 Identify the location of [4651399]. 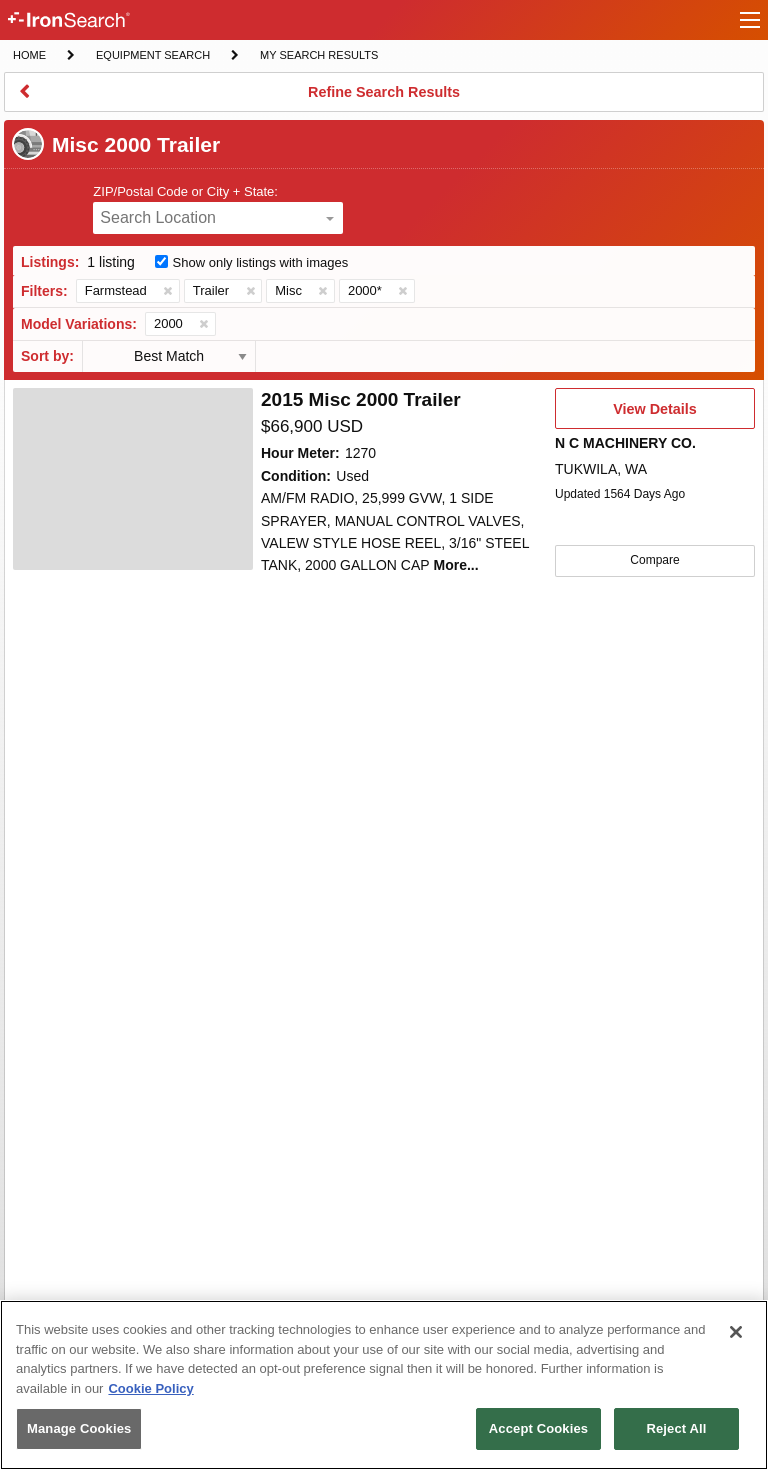
(133, 479).